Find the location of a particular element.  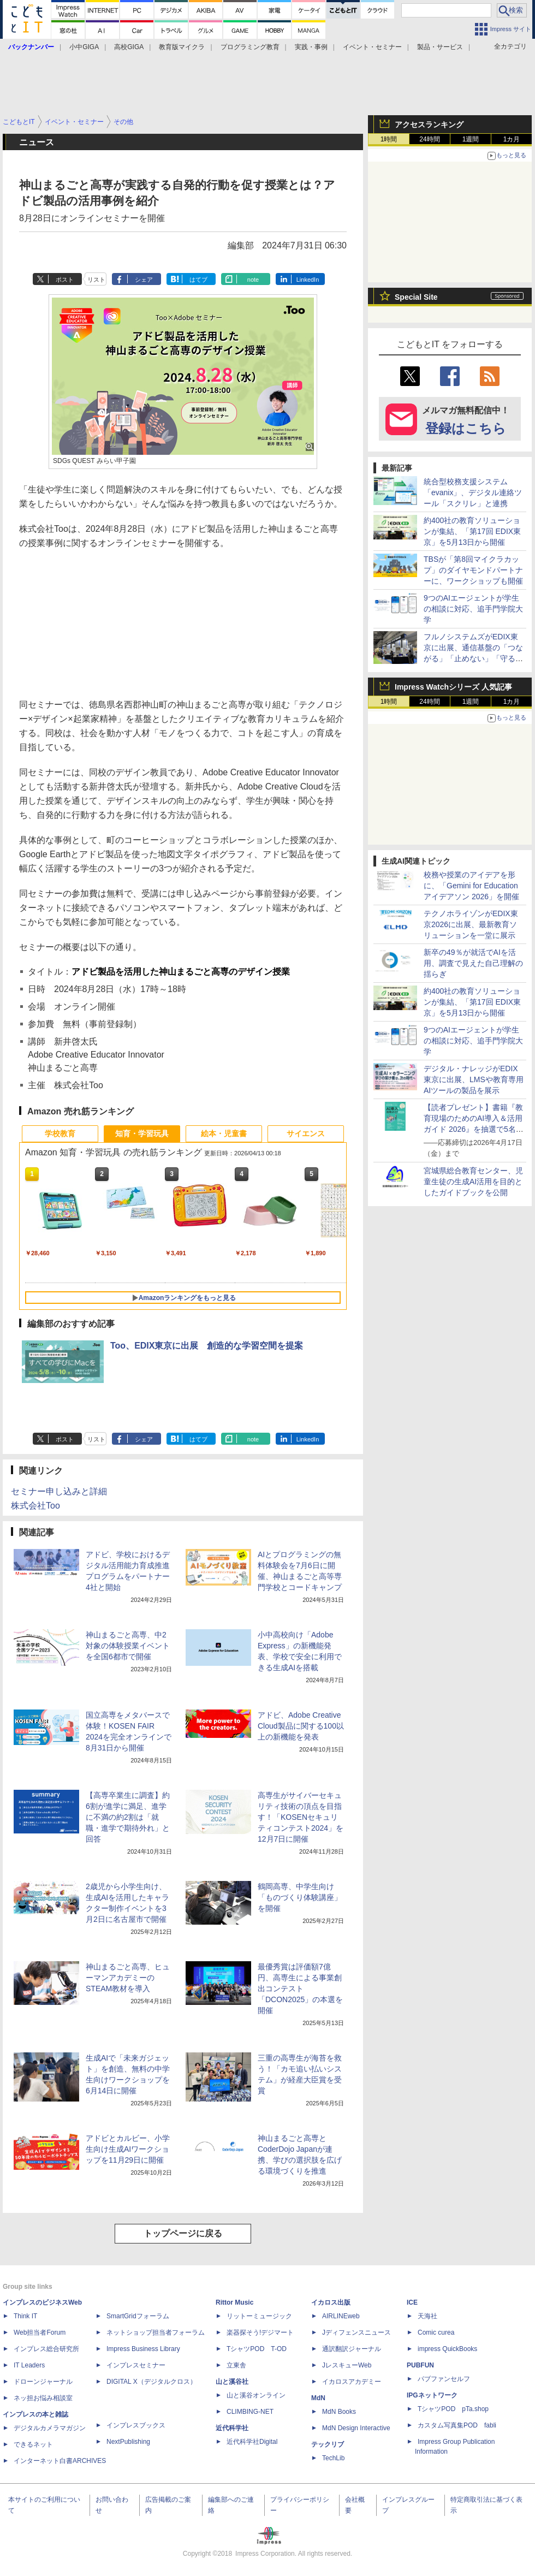

高専生がサイバーセキュリティ技術の頂点を目指す！「KOSENセキュリティコンテスト2024」を12月7日に開催 is located at coordinates (300, 1817).